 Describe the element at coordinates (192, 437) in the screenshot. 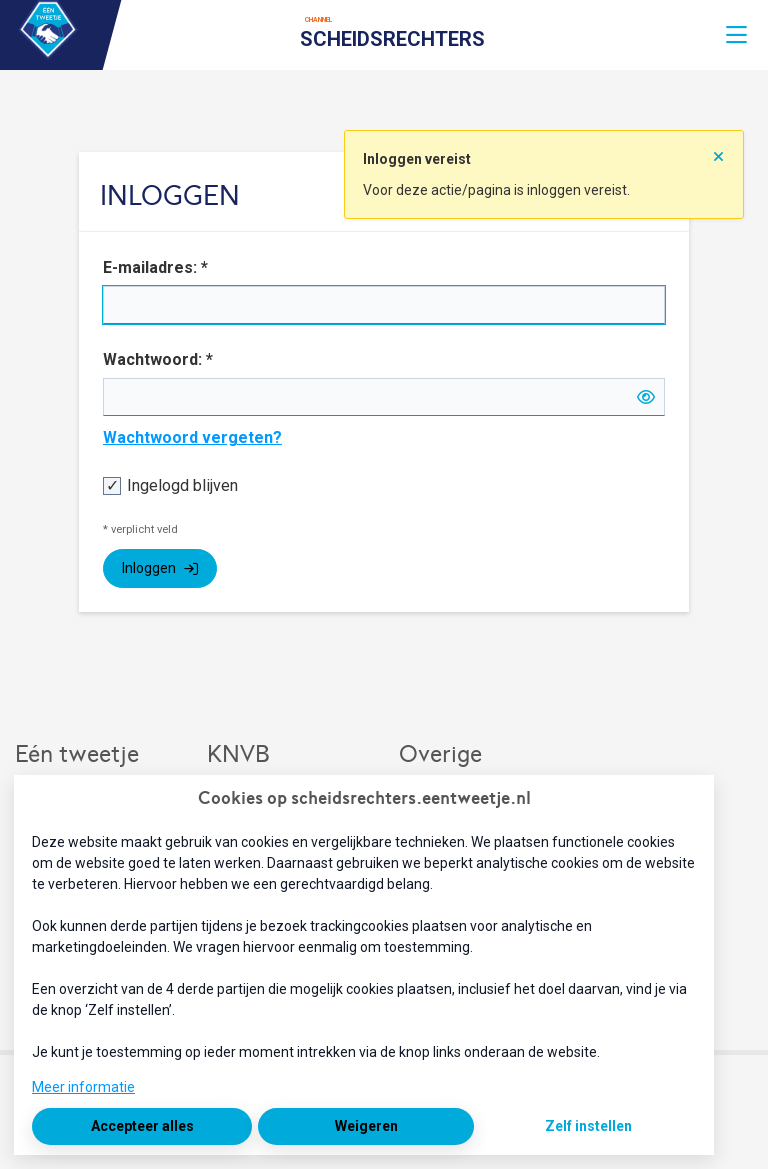

I see `Wachtwoord vergeten?` at that location.